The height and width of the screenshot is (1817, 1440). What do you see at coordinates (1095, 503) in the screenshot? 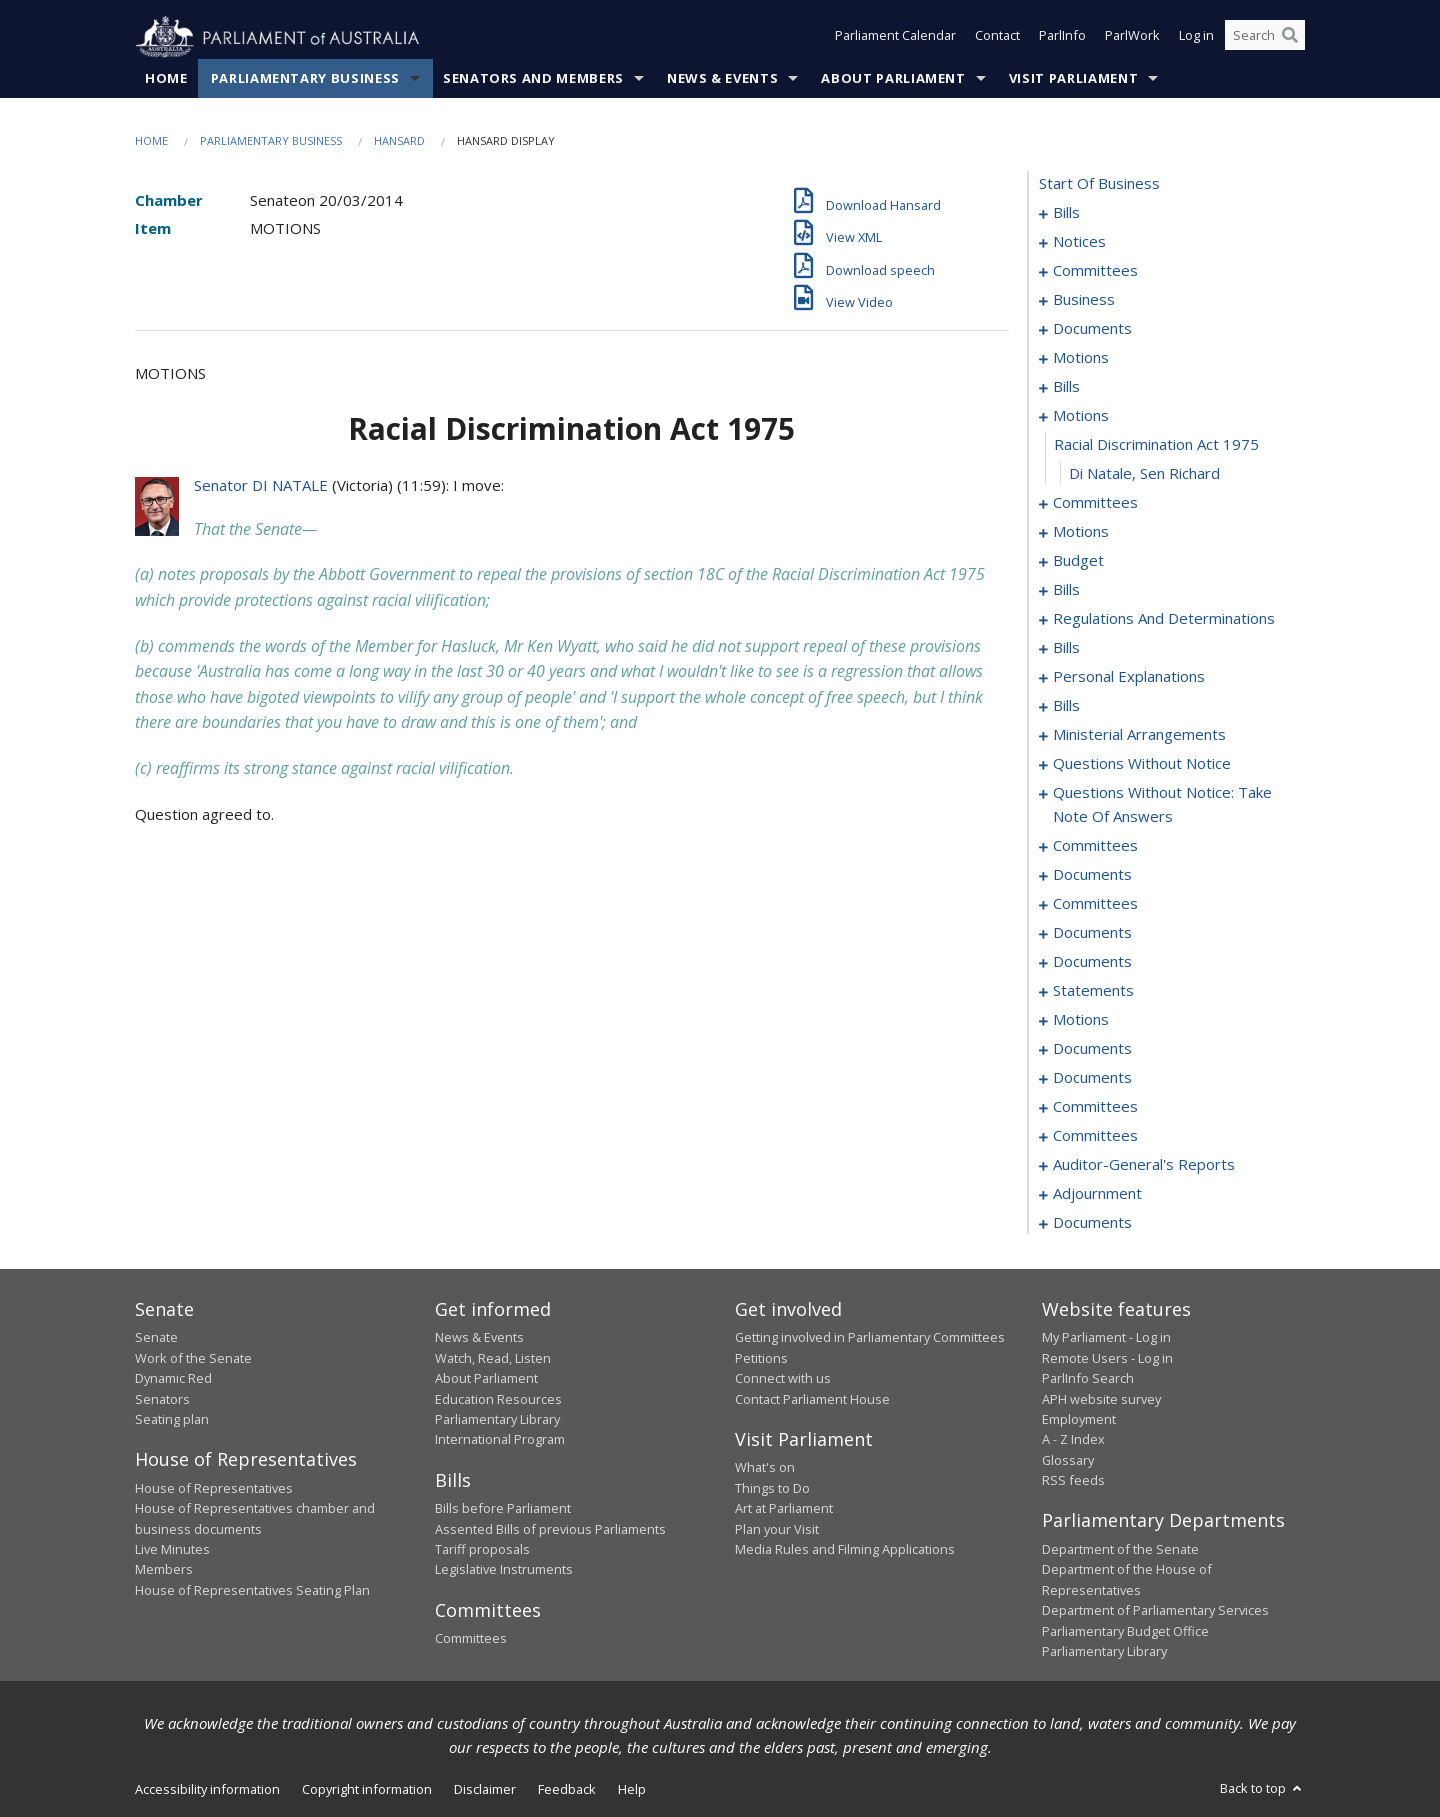
I see `committees [0047]` at bounding box center [1095, 503].